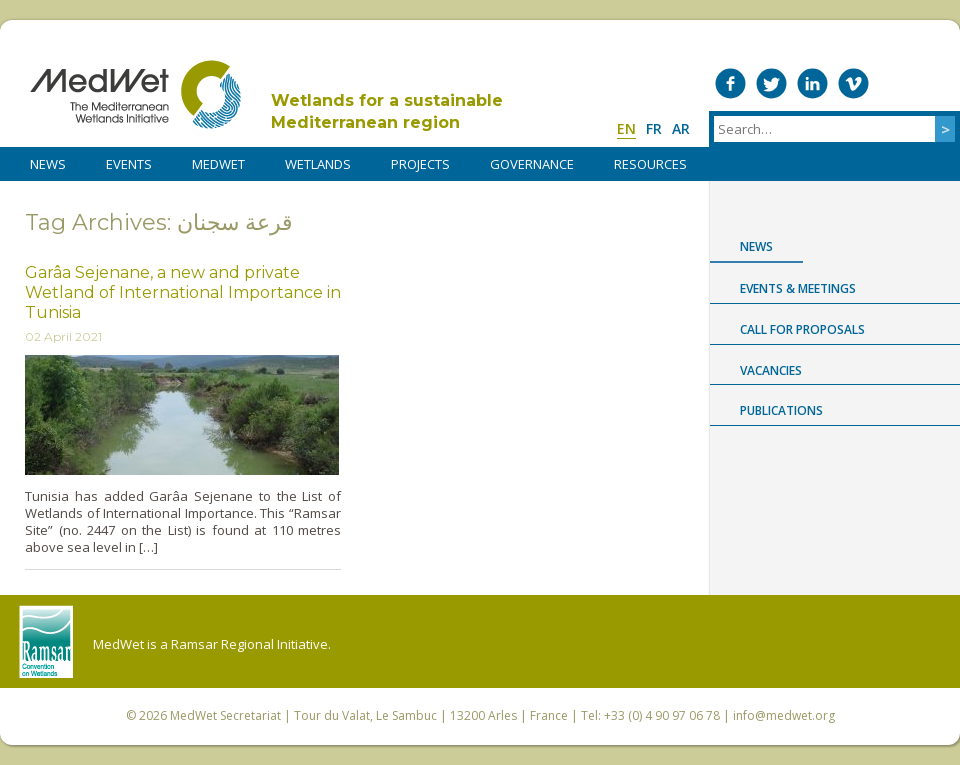  Describe the element at coordinates (318, 164) in the screenshot. I see `WETLANDS` at that location.